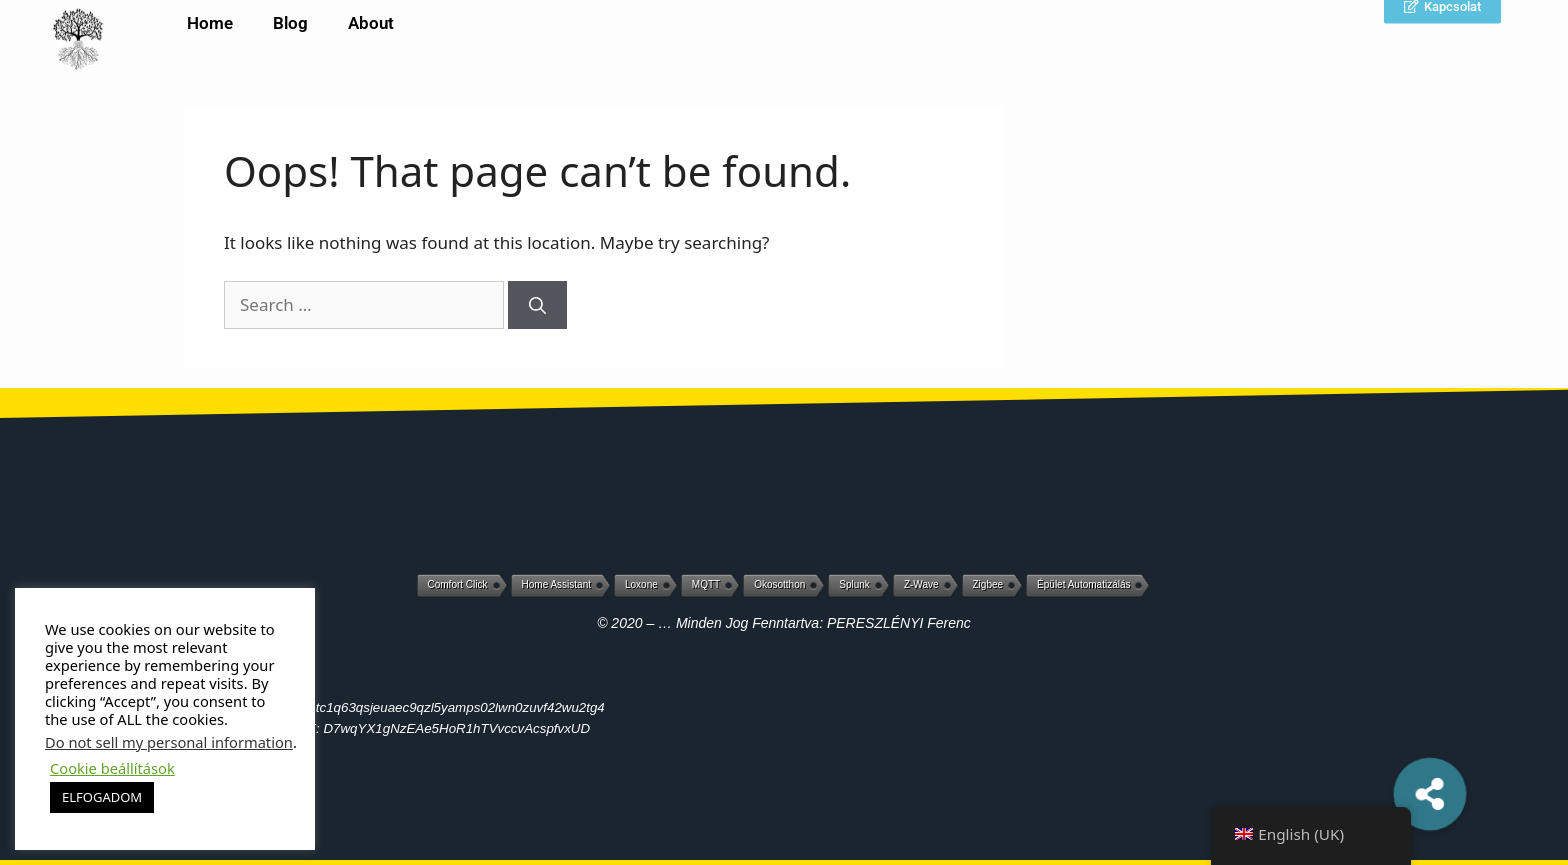  I want to click on Home Assistant, so click(556, 584).